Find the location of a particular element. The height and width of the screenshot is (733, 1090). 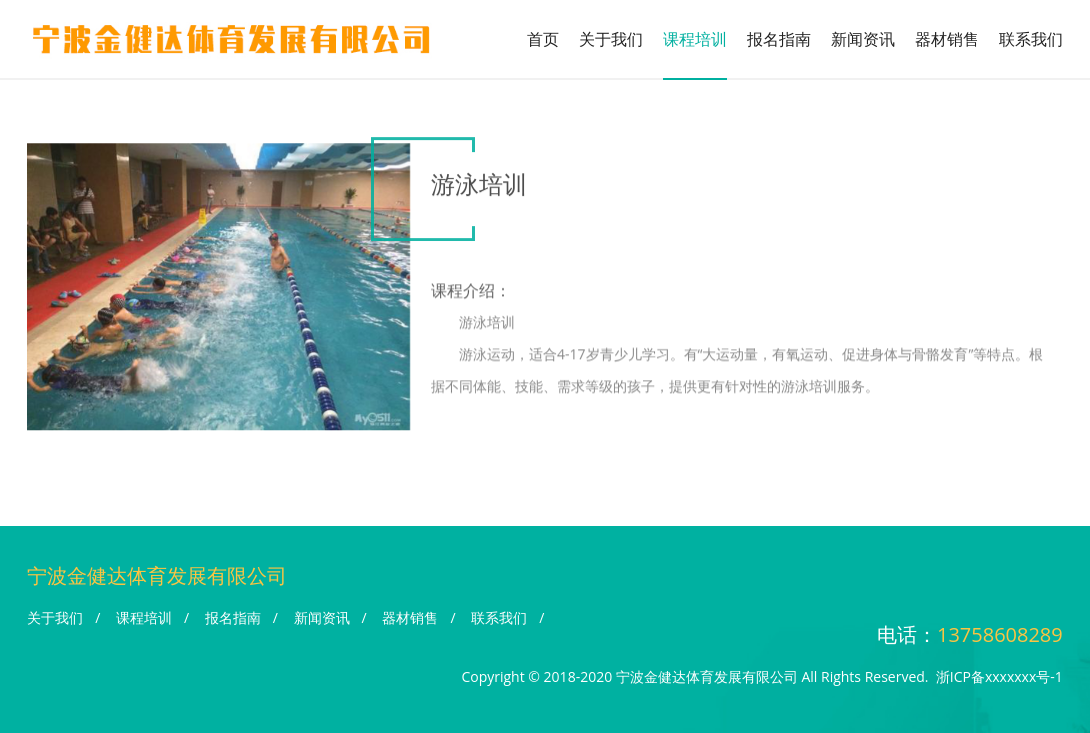

联系我们 is located at coordinates (1031, 39).